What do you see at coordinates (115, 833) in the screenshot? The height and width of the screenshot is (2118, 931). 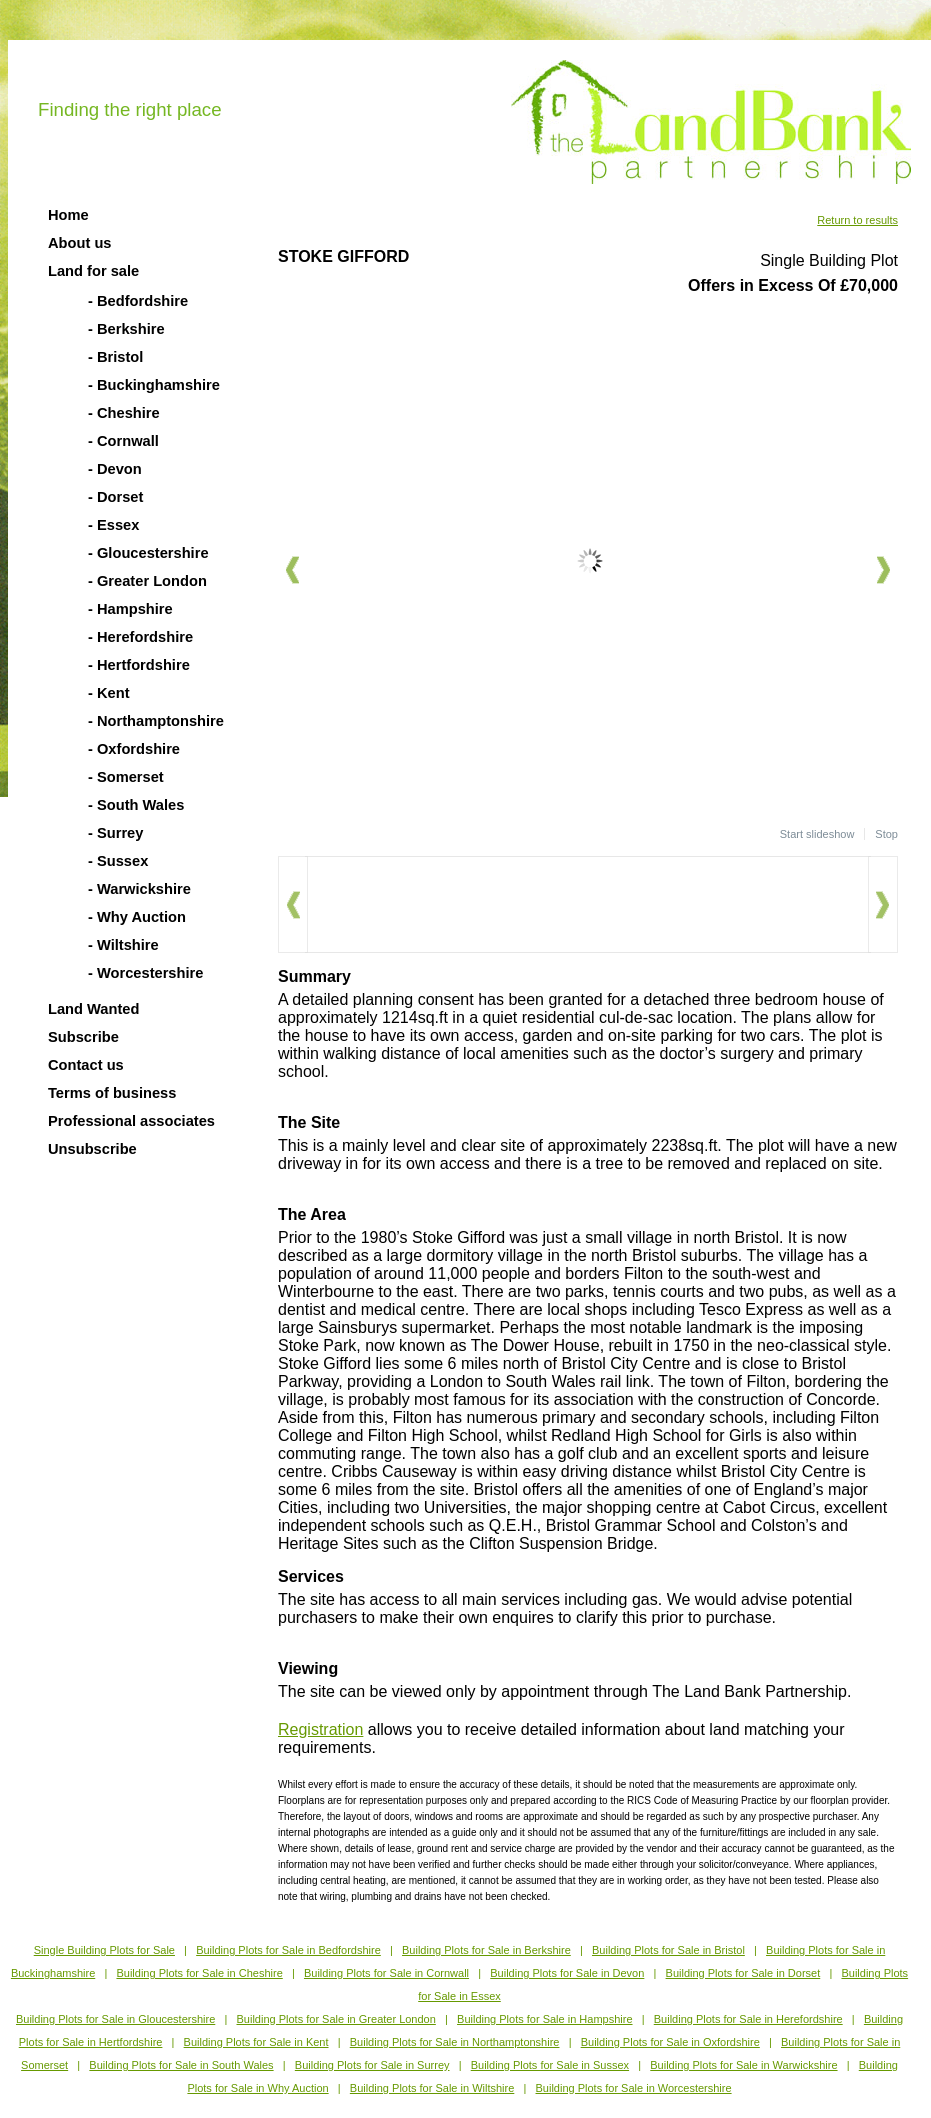 I see `- Surrey` at bounding box center [115, 833].